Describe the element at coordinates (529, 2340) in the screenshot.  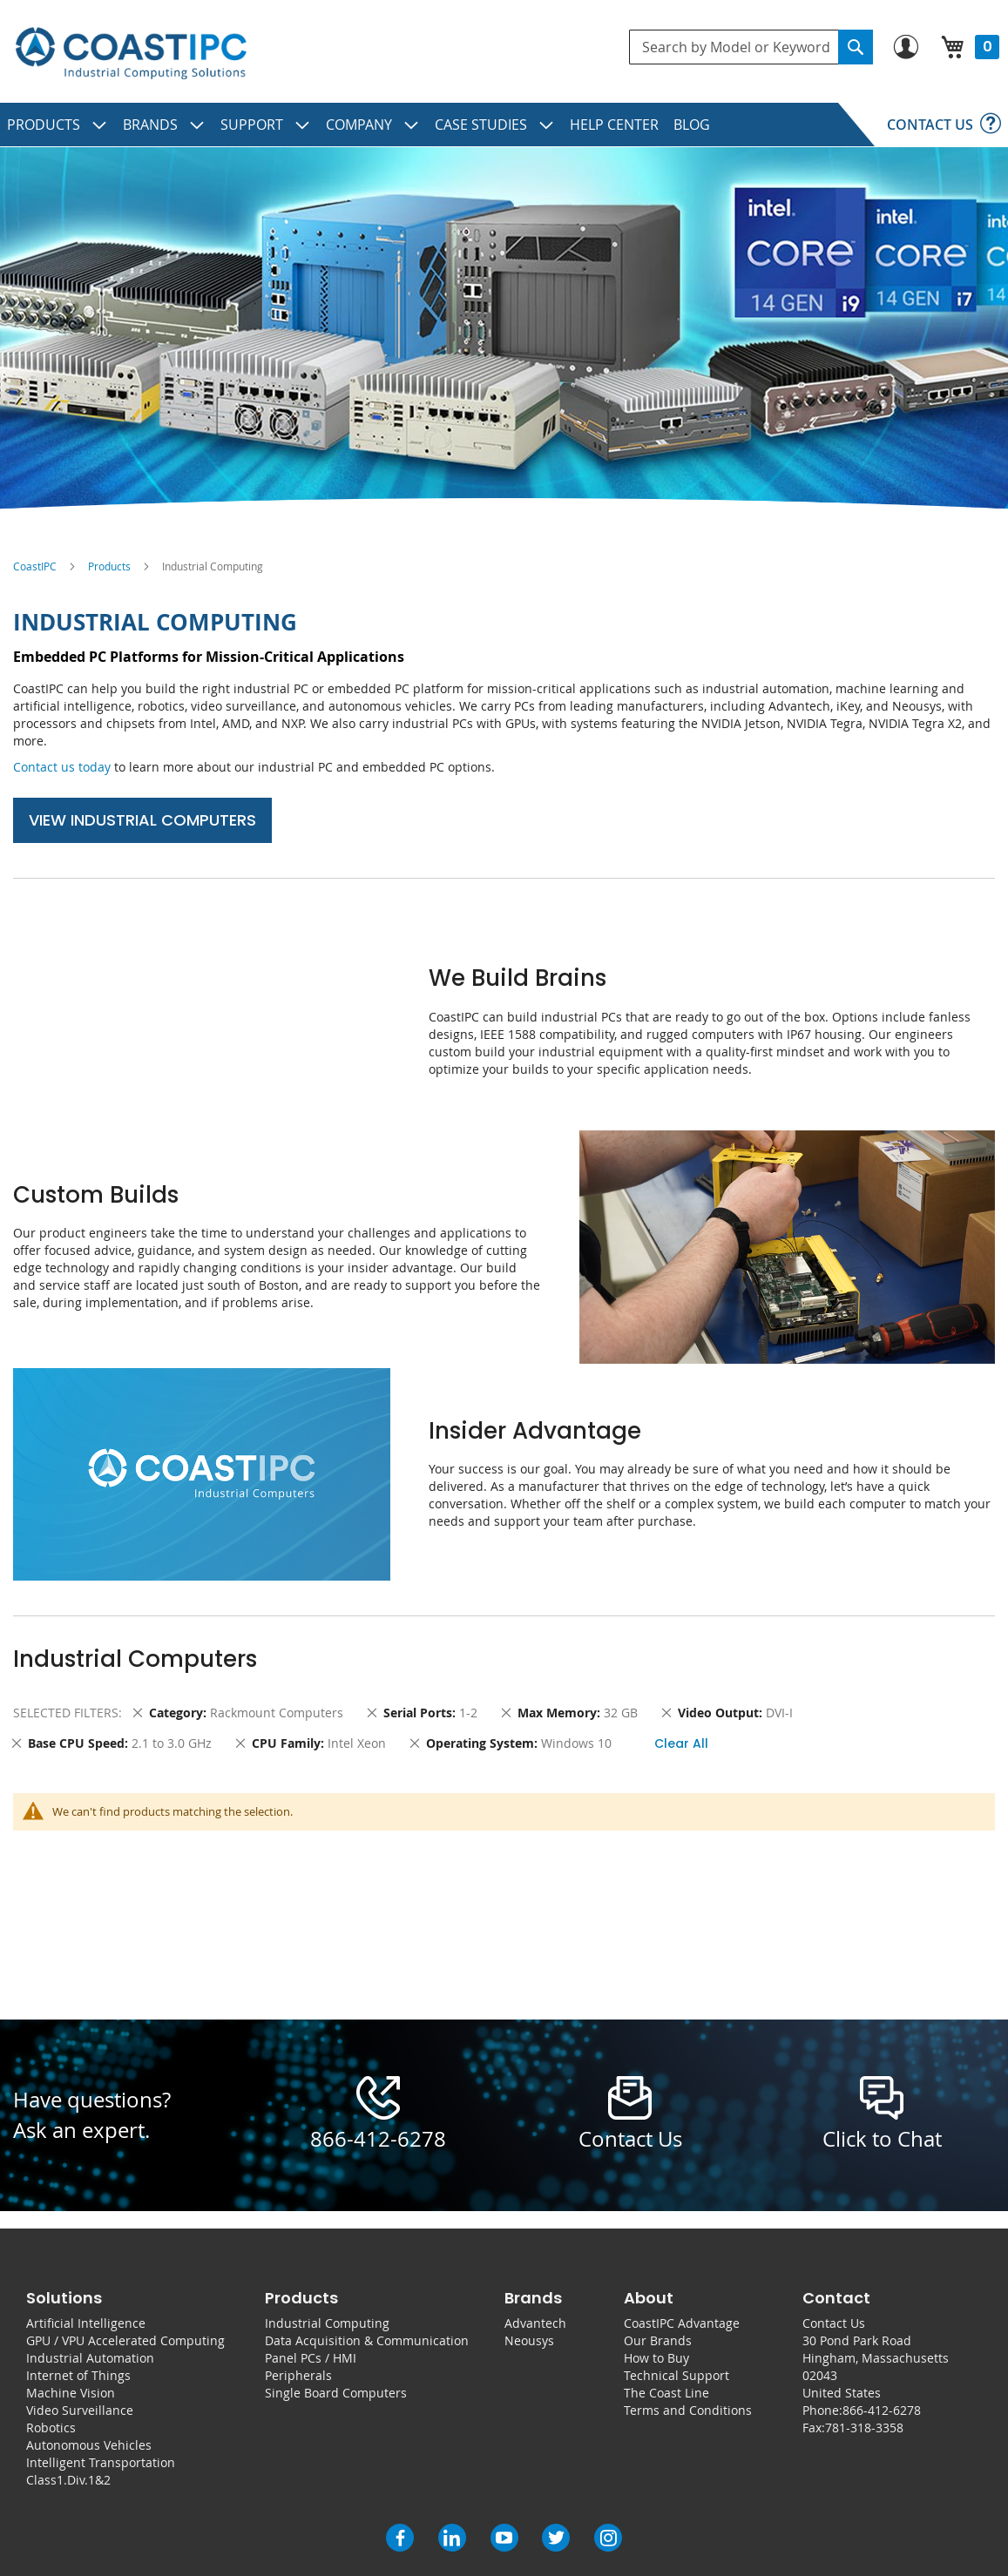
I see `Neousys` at that location.